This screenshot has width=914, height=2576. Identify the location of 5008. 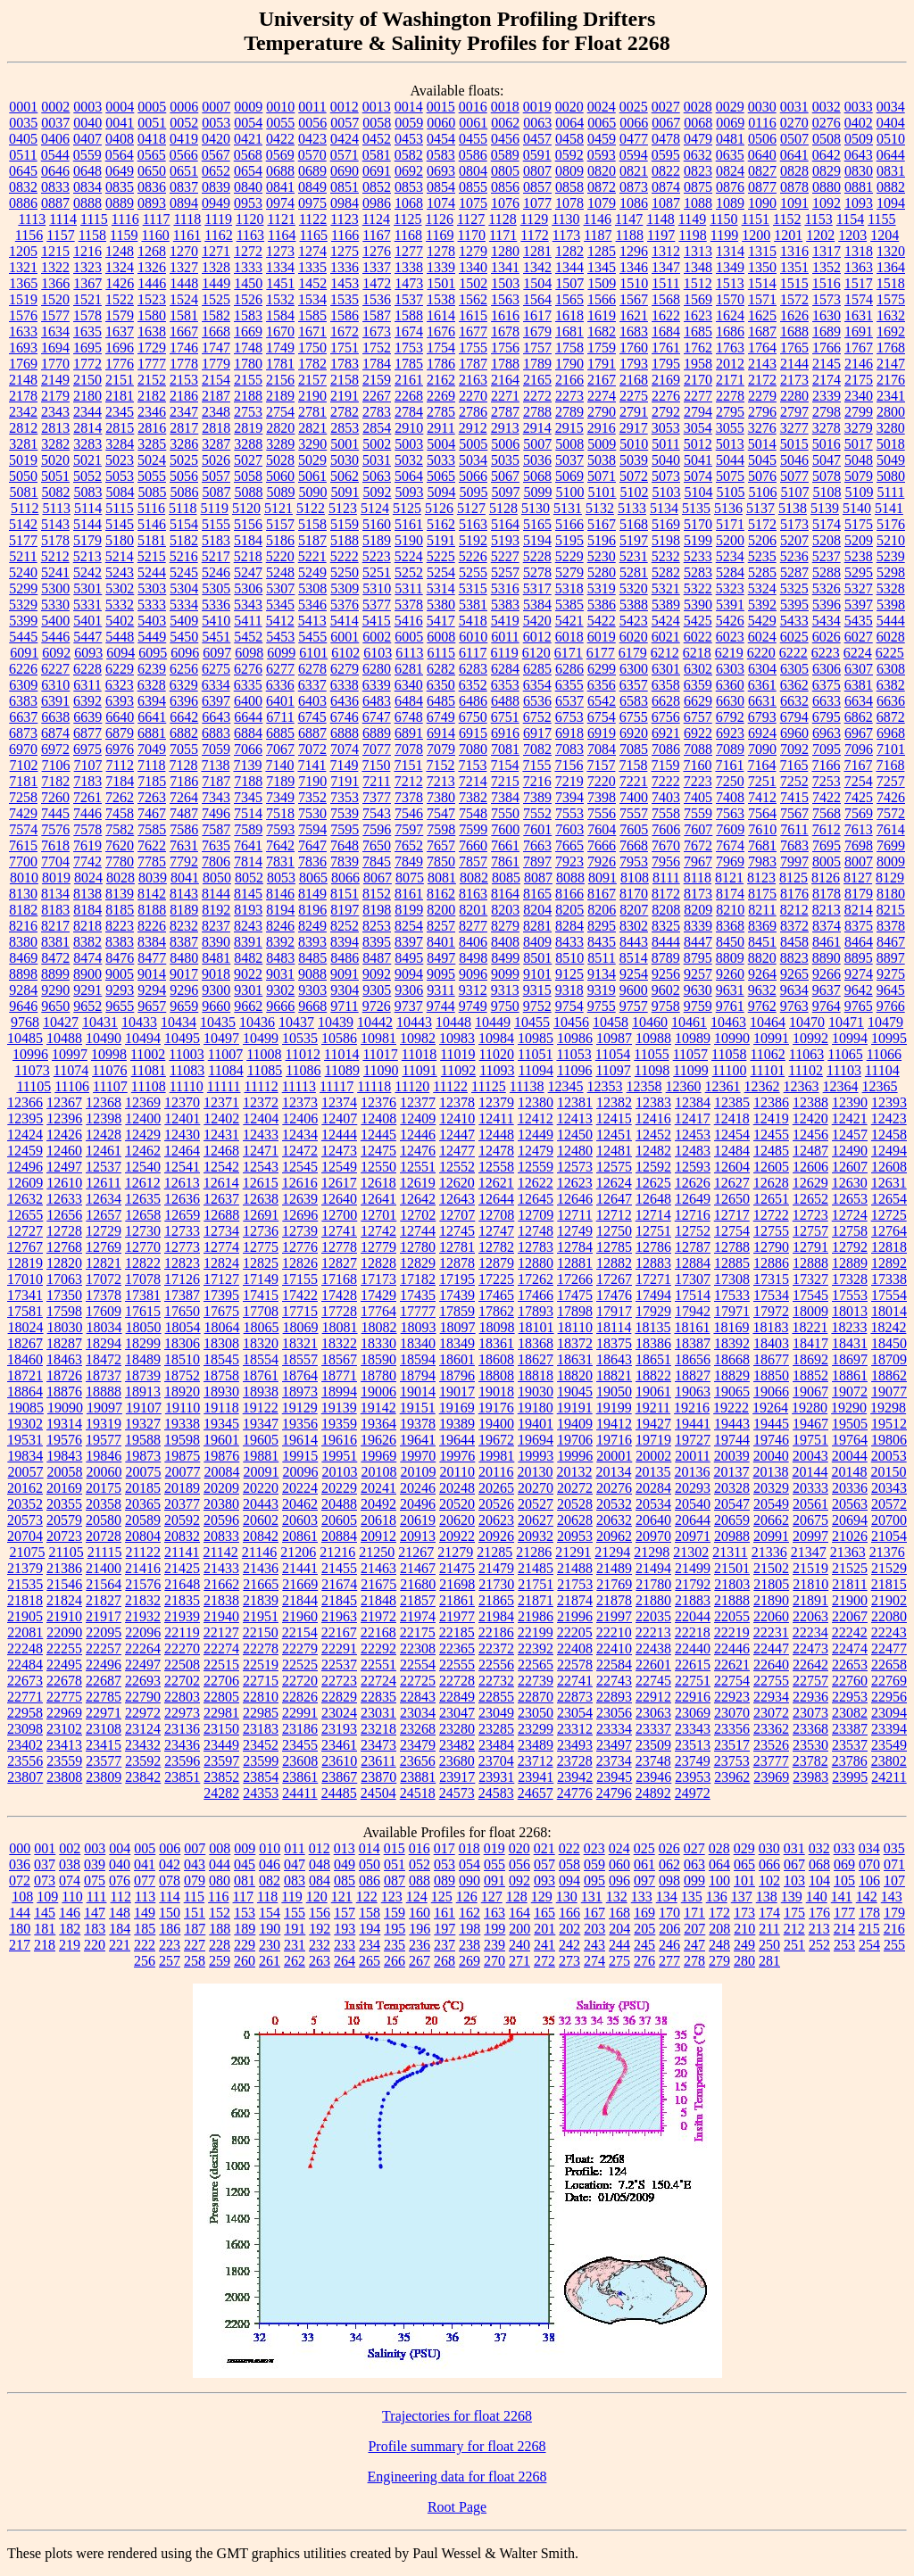
(569, 443).